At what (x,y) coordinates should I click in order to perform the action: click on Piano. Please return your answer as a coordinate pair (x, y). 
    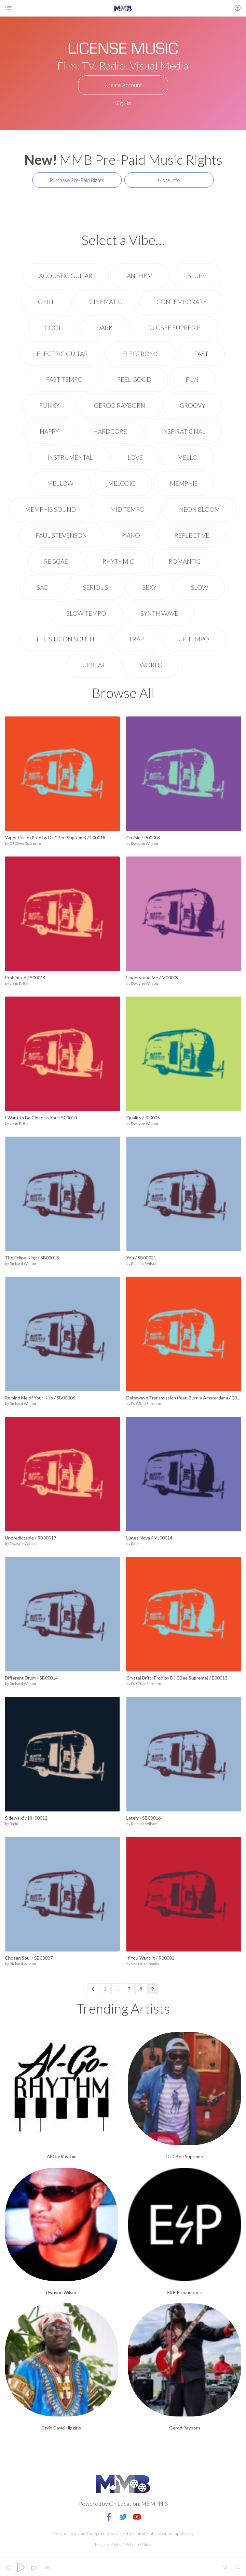
    Looking at the image, I should click on (130, 535).